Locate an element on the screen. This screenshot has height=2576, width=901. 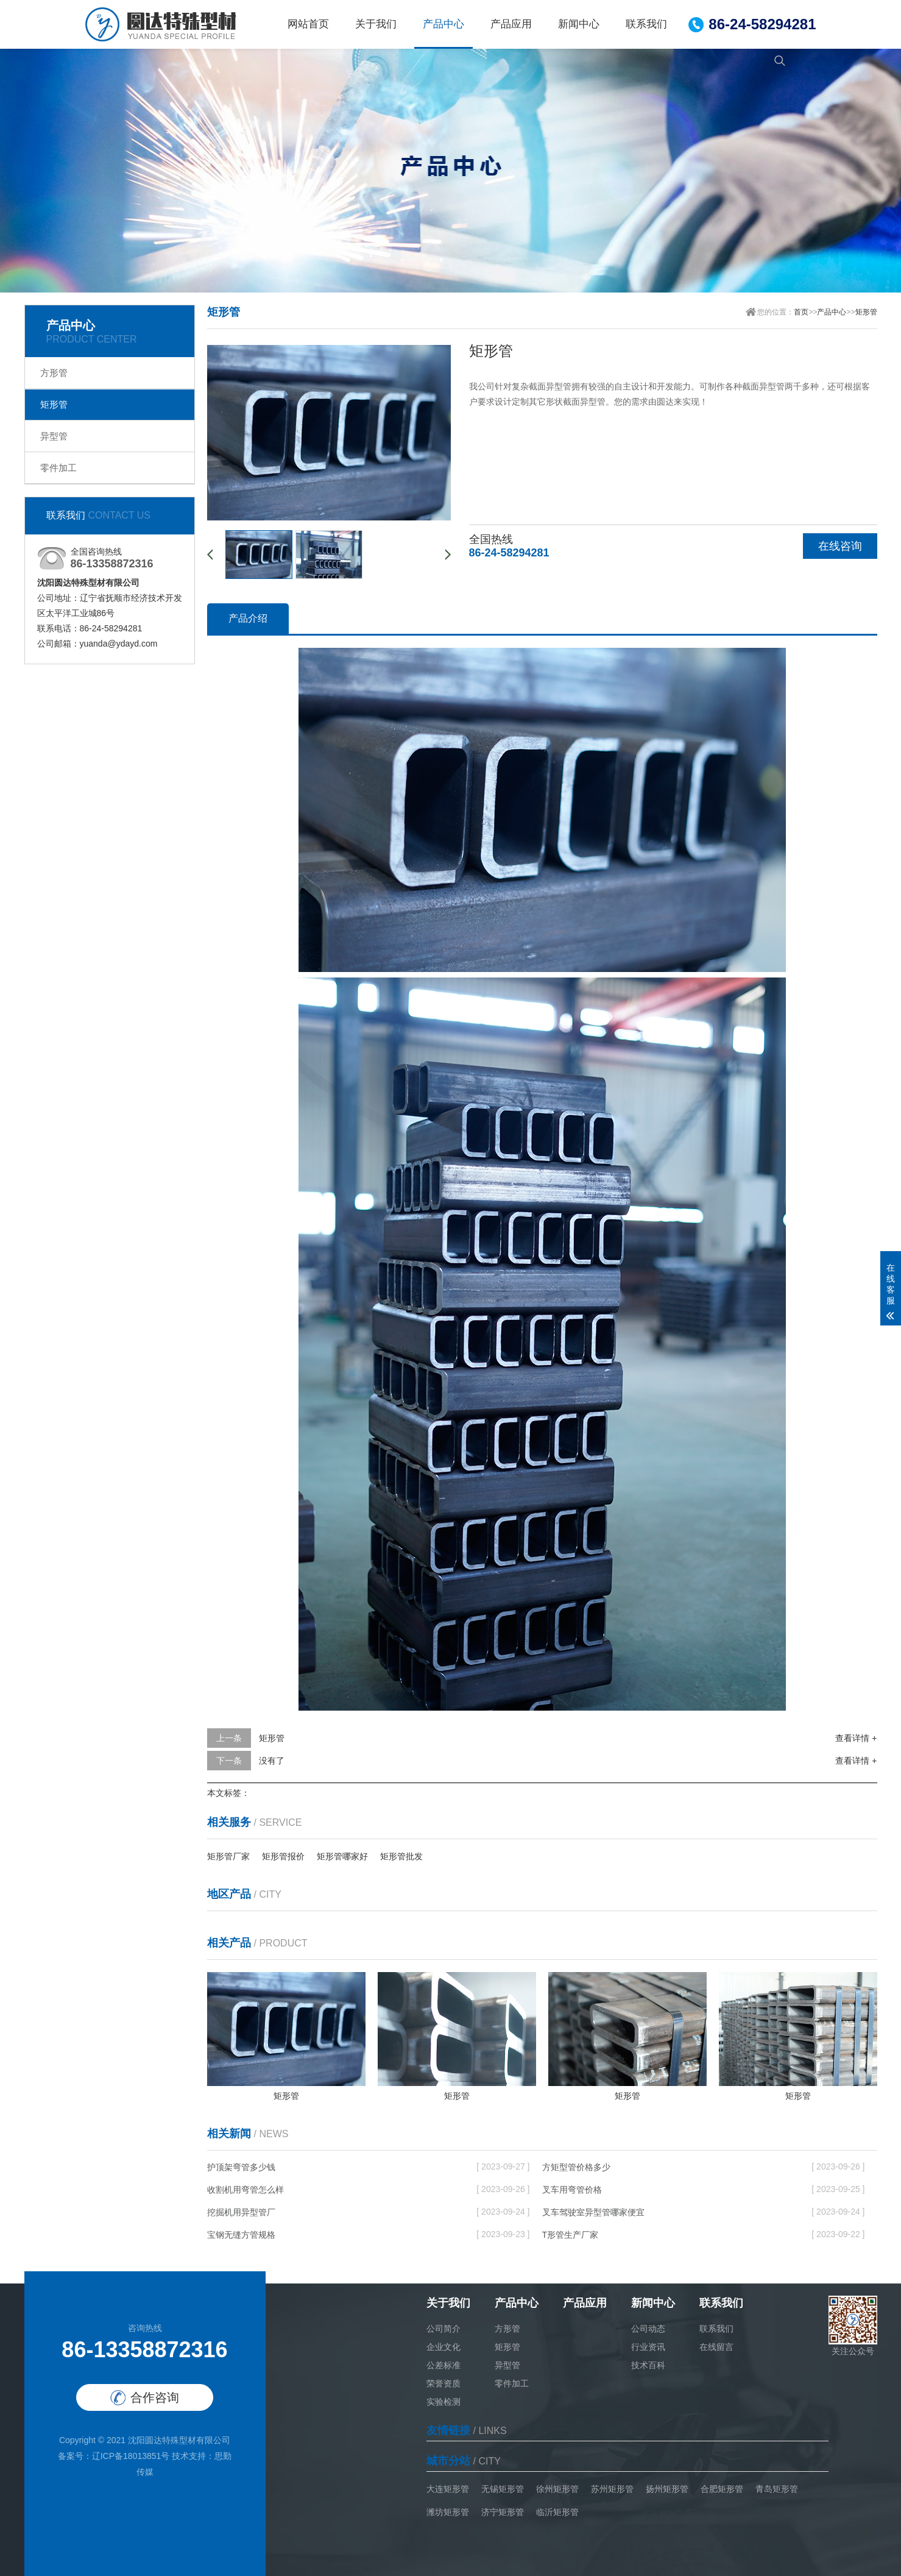
挖掘机用异型管厂 is located at coordinates (241, 2212).